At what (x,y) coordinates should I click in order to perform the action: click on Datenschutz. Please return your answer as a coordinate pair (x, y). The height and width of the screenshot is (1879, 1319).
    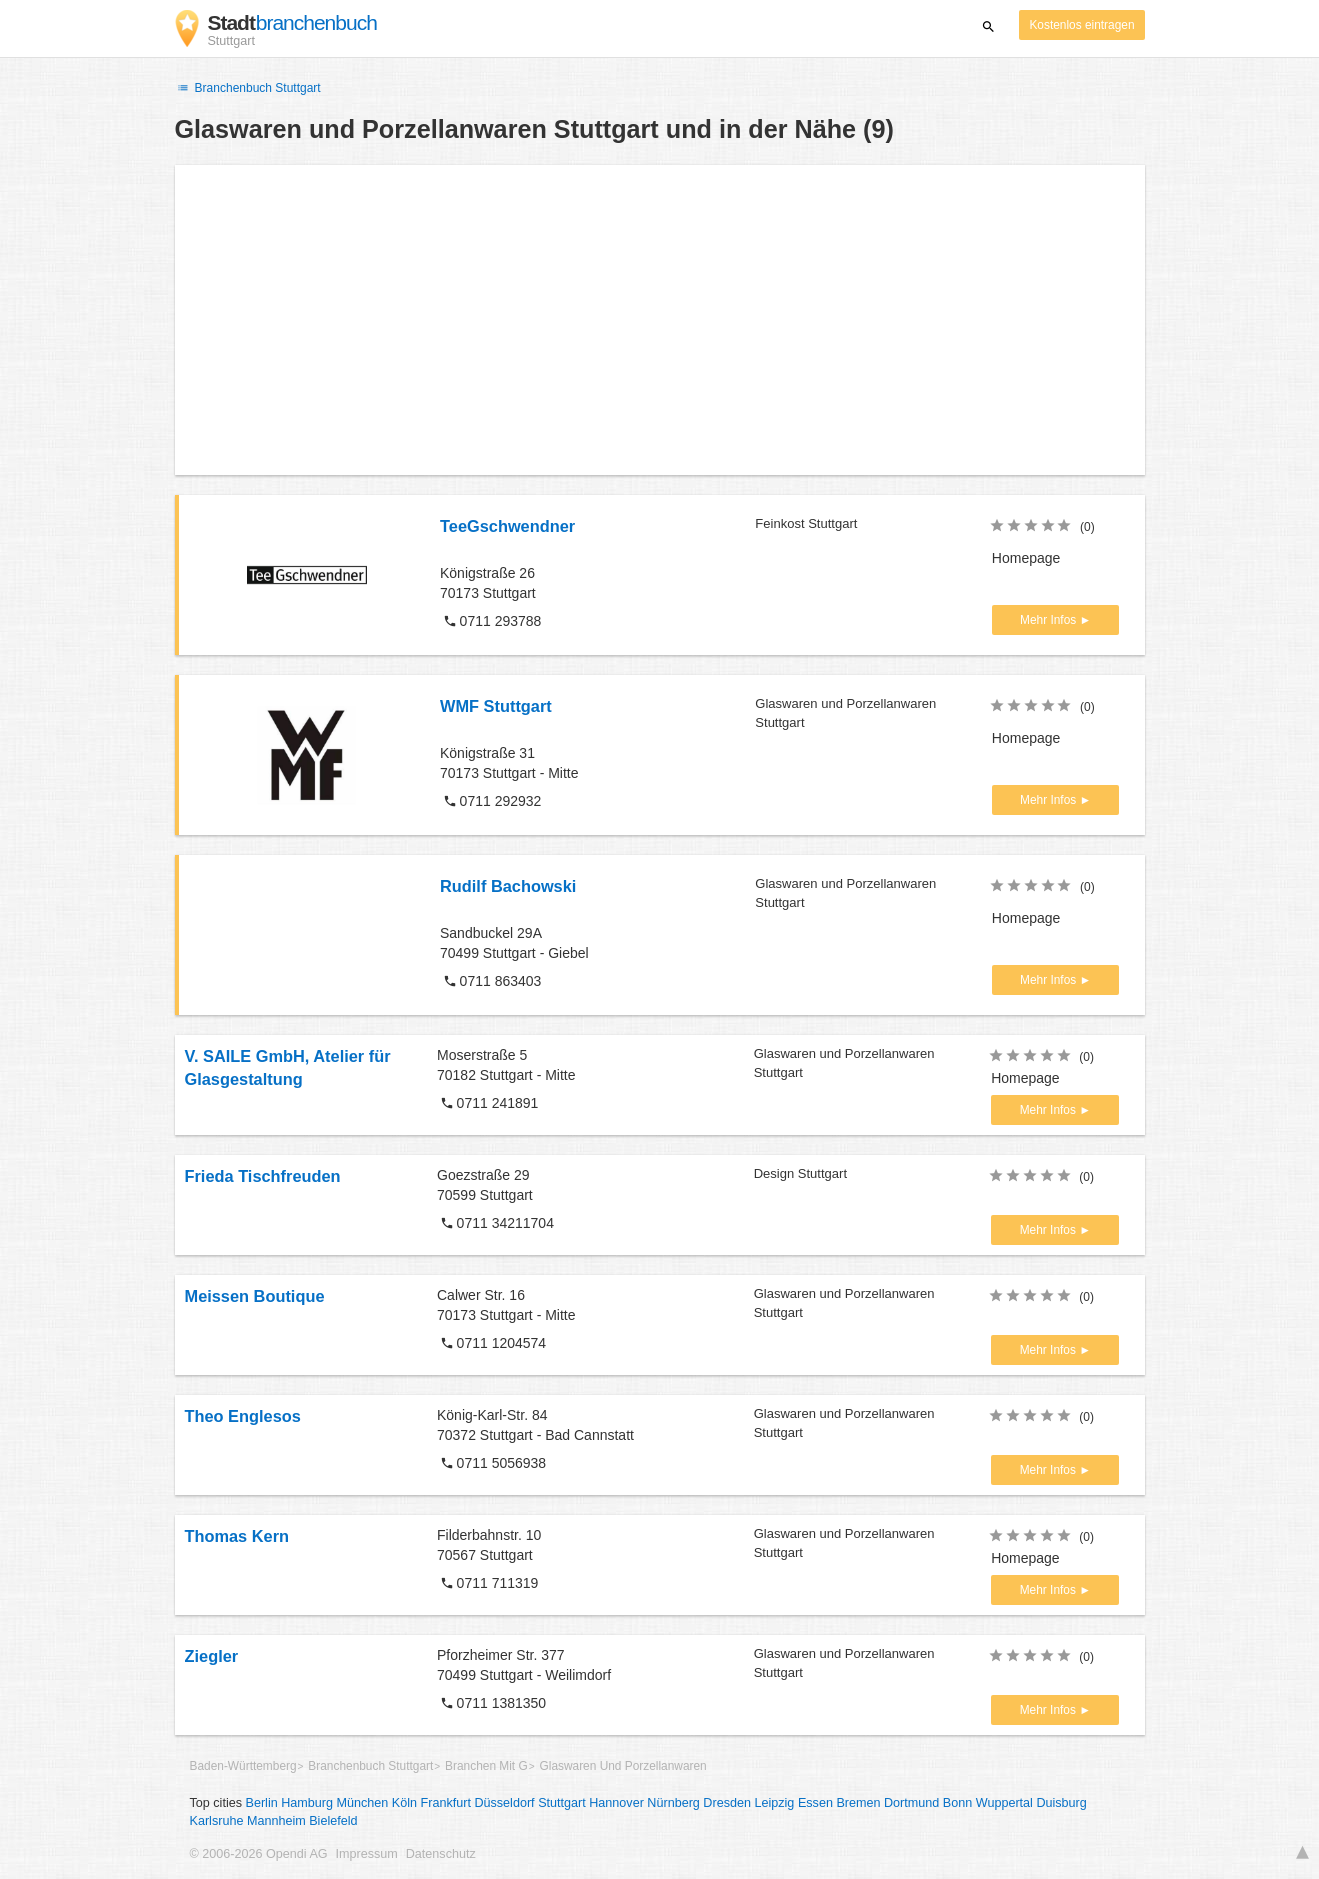
    Looking at the image, I should click on (441, 1854).